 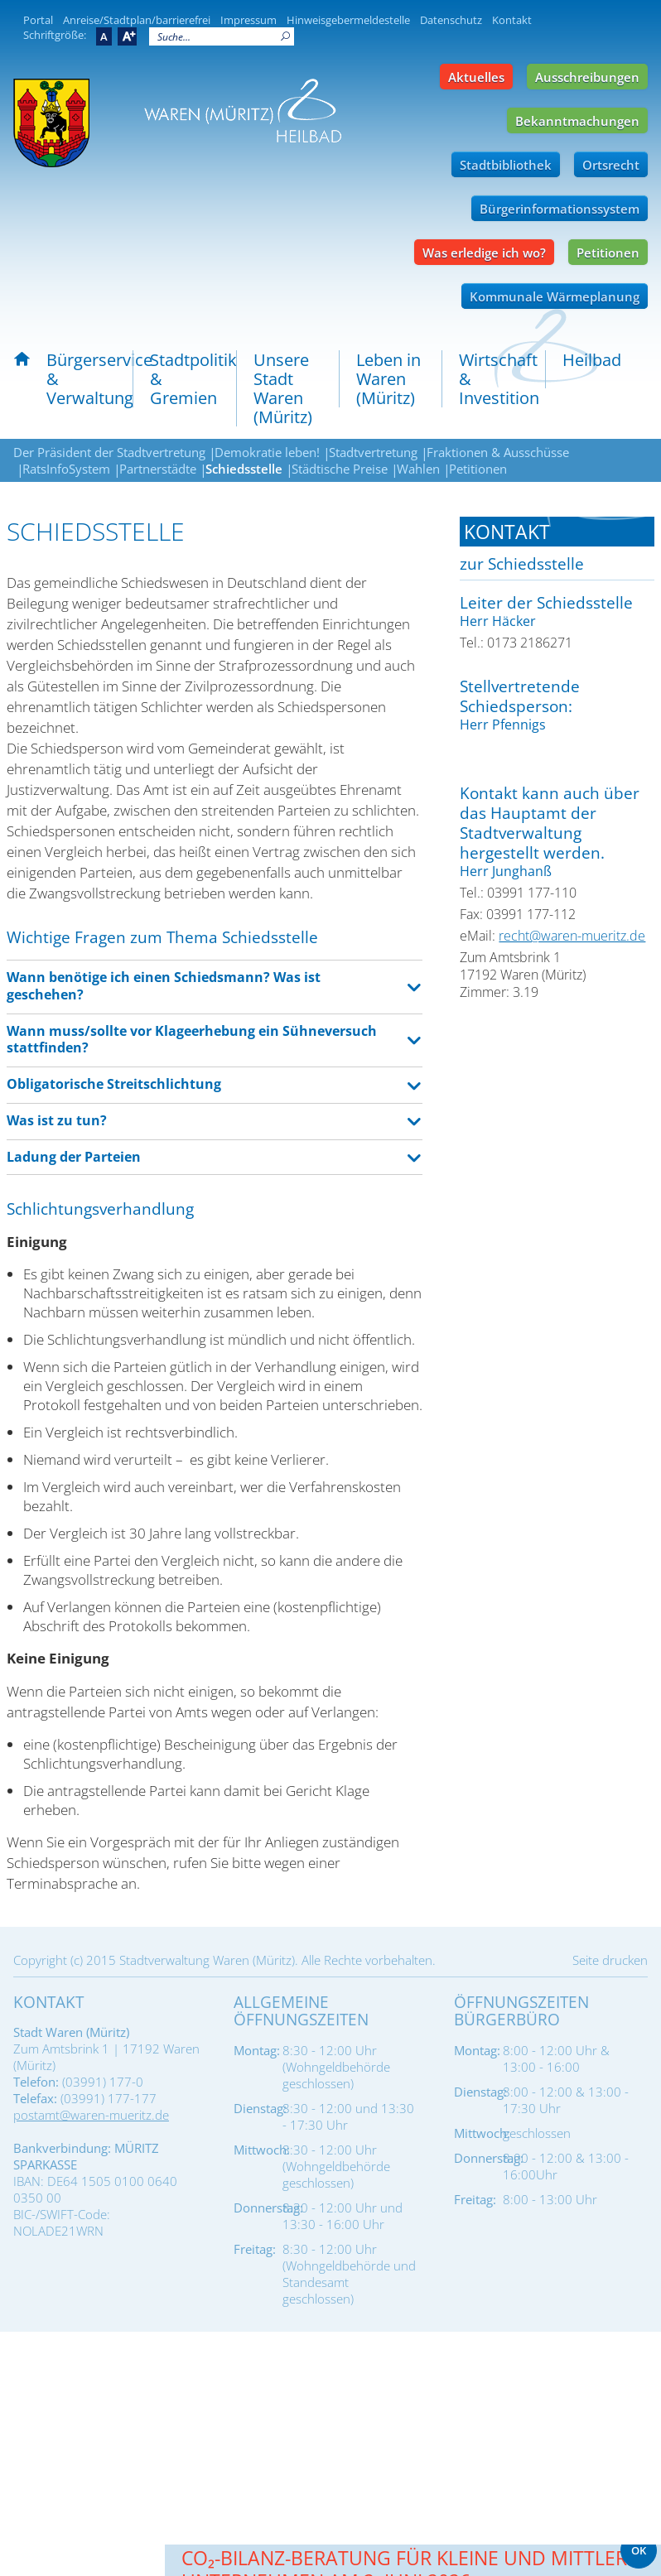 I want to click on Der Präsident der Stadtvertretung, so click(x=109, y=452).